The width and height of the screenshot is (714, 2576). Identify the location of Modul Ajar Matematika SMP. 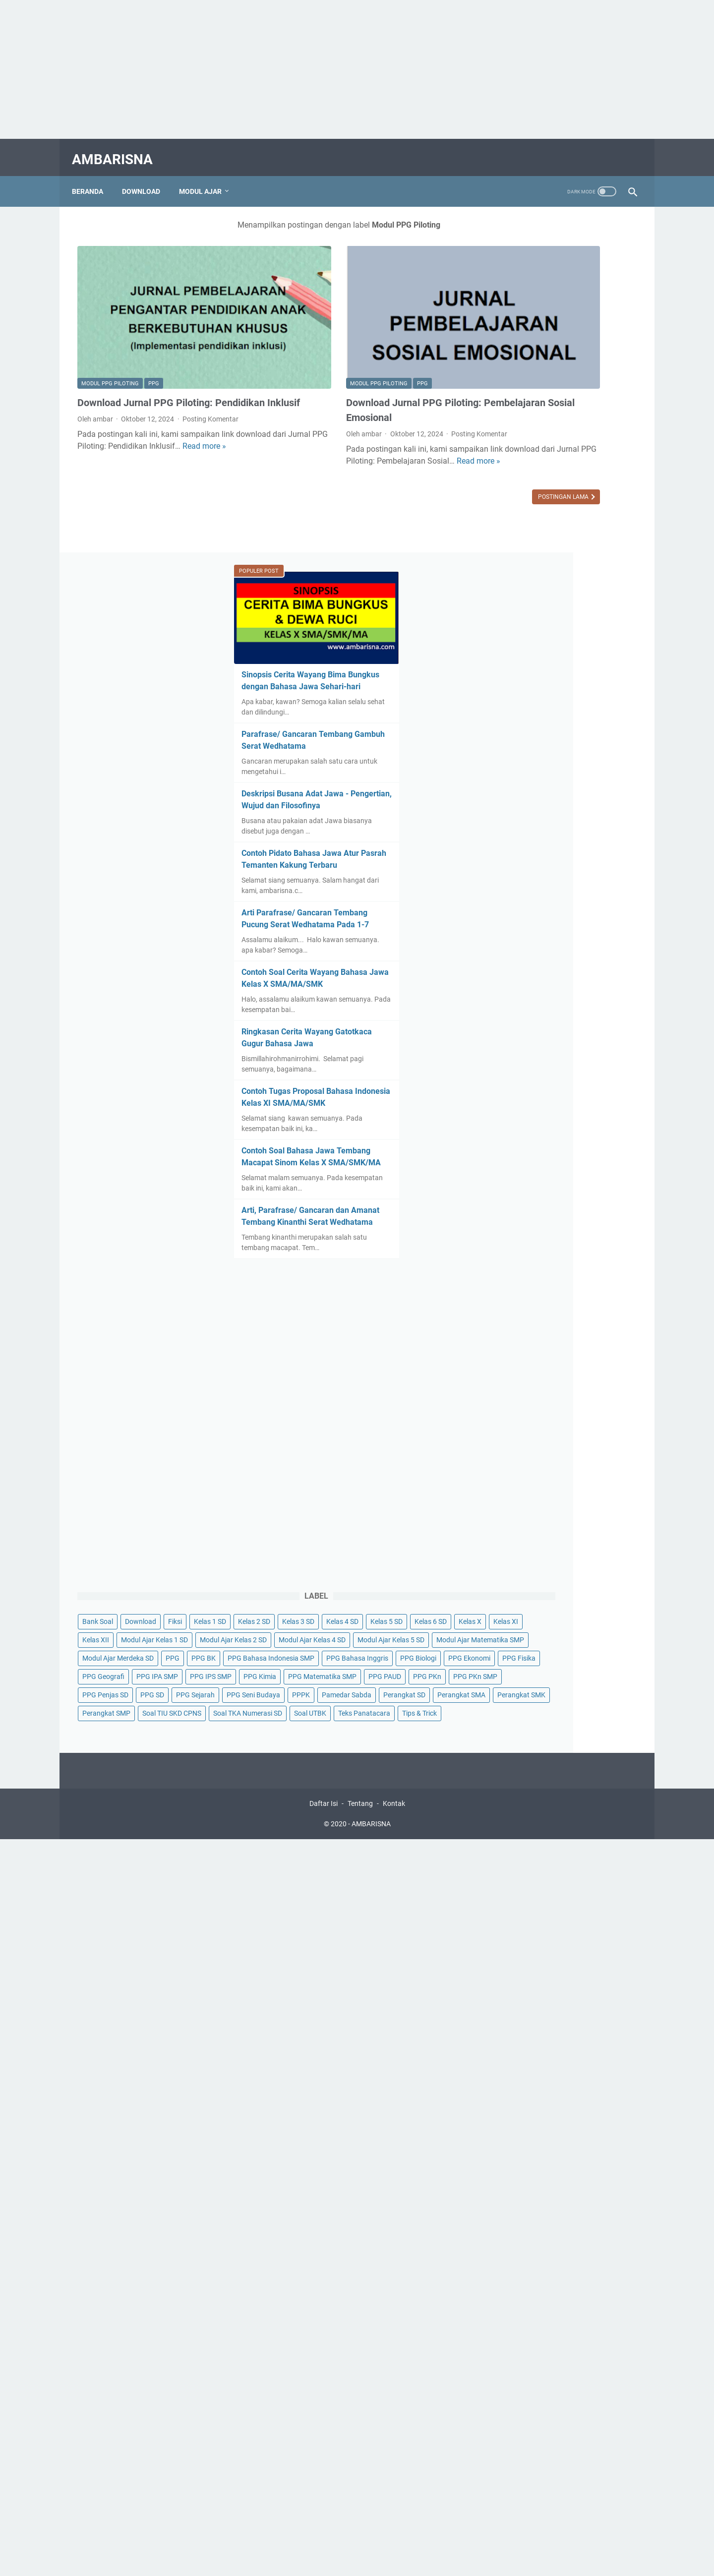
(537, 1441).